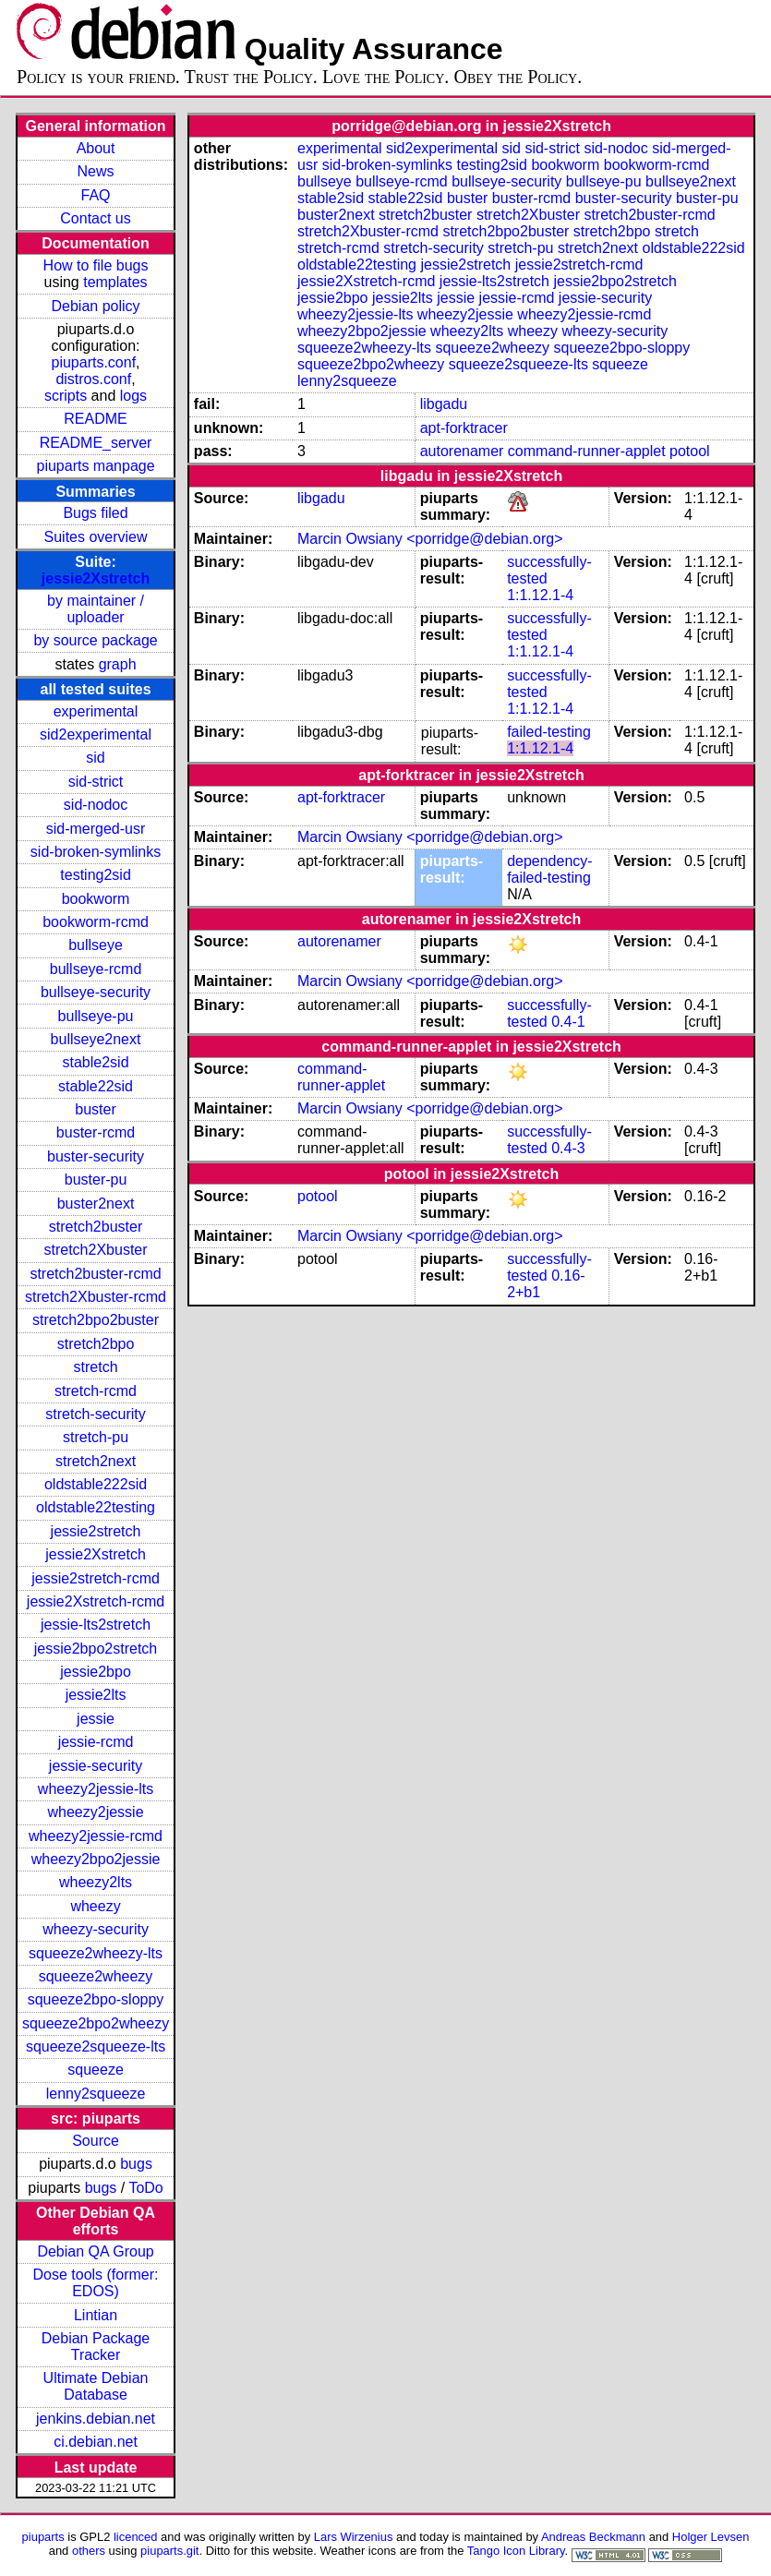  Describe the element at coordinates (96, 1695) in the screenshot. I see `jessie2lts` at that location.